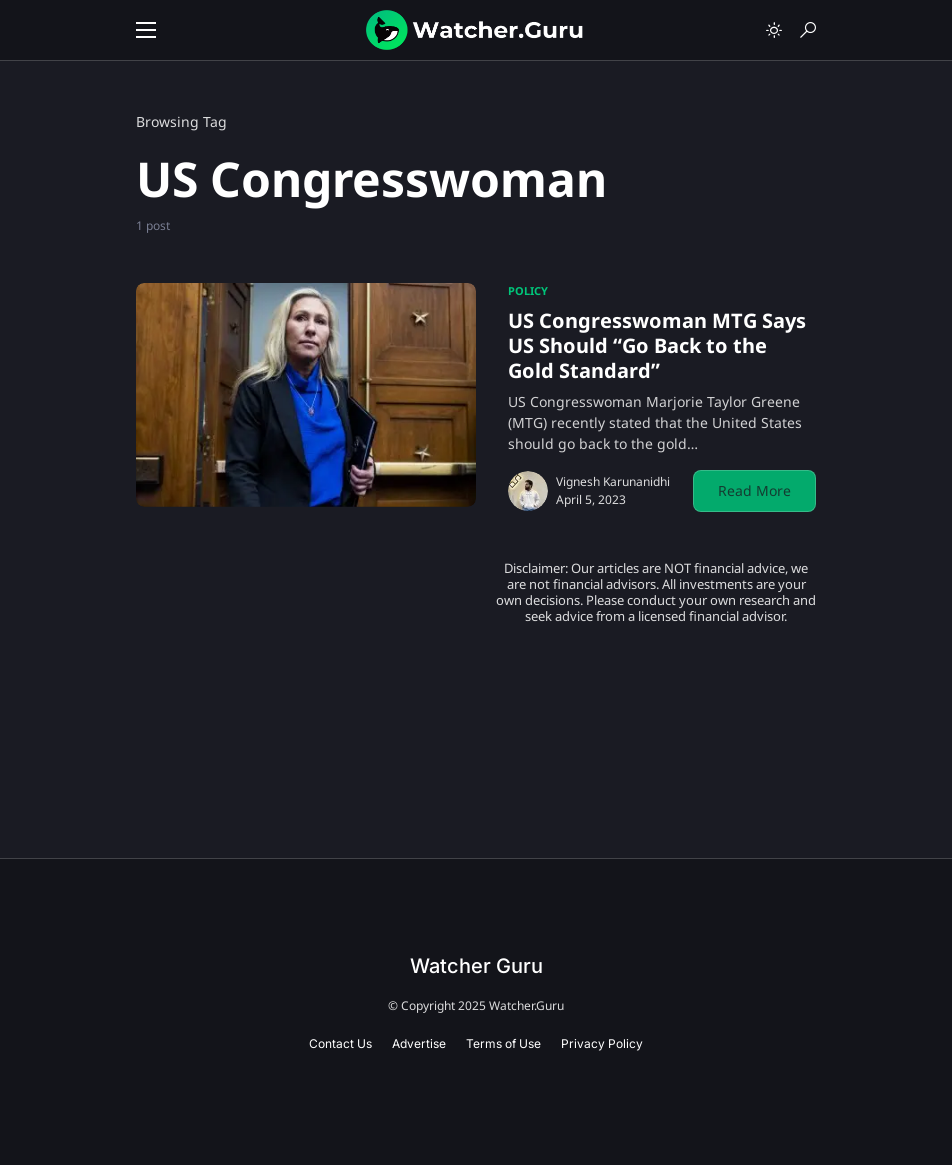 Image resolution: width=952 pixels, height=1165 pixels. What do you see at coordinates (754, 490) in the screenshot?
I see `Read More` at bounding box center [754, 490].